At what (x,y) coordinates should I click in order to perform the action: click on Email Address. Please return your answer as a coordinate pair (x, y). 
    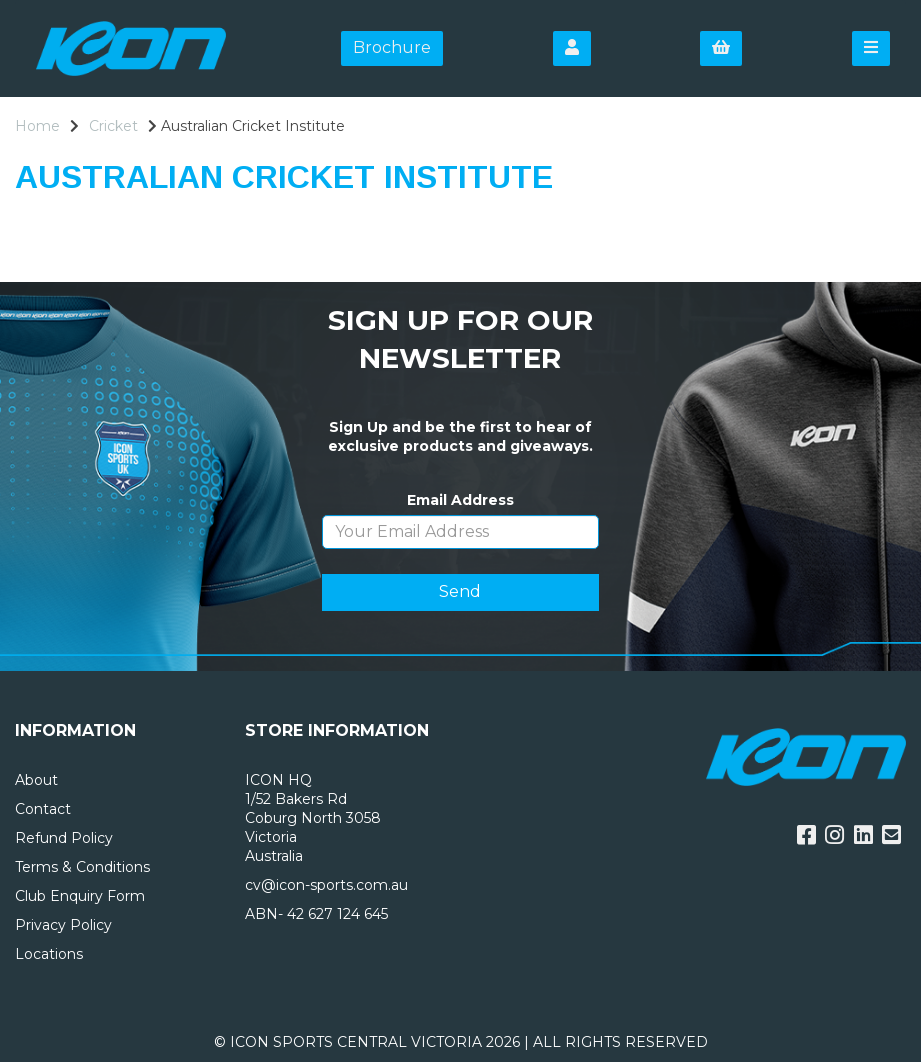
    Looking at the image, I should click on (460, 500).